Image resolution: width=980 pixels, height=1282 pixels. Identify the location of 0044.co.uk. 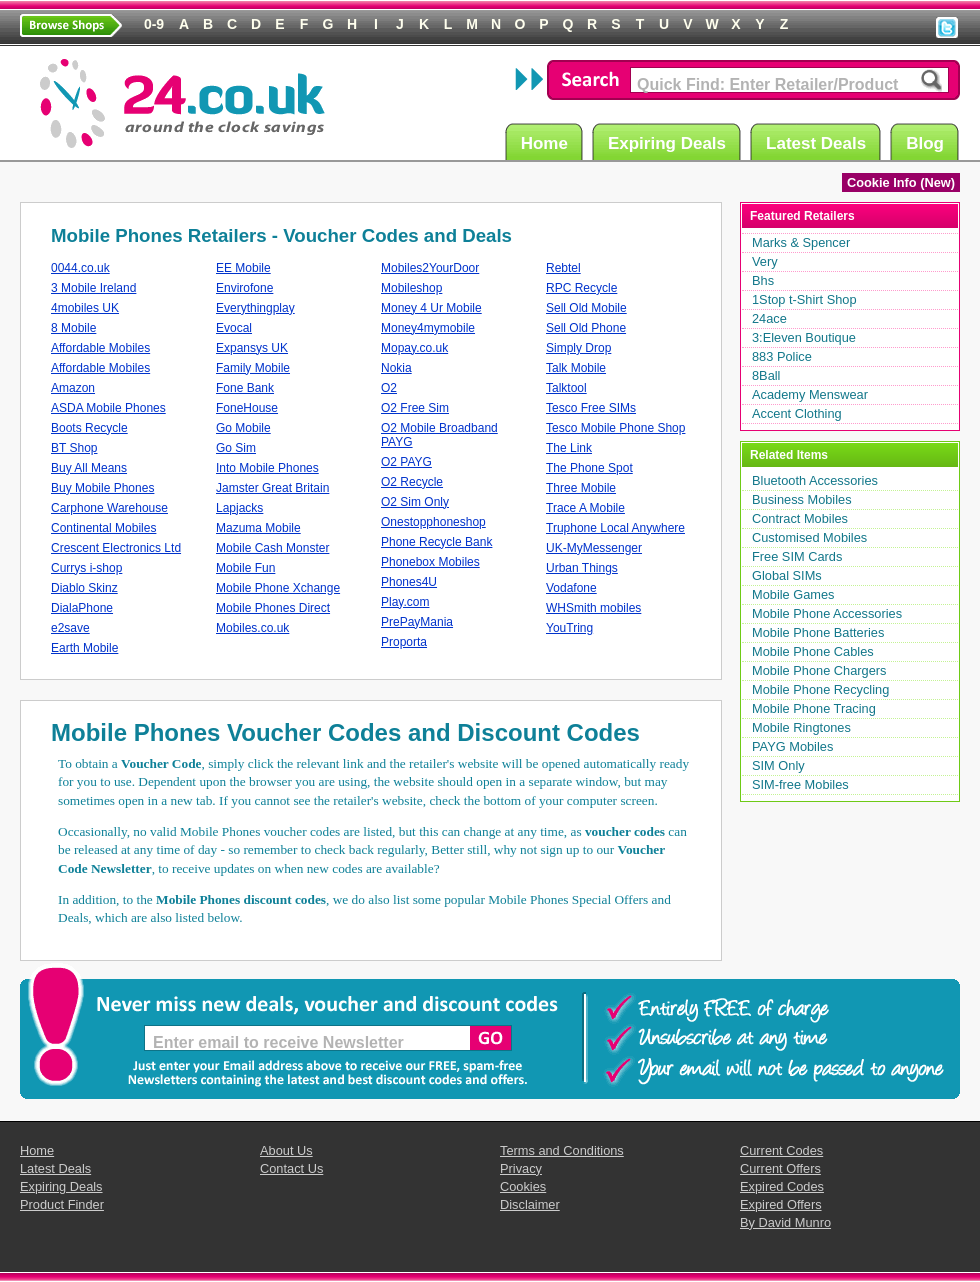
(80, 268).